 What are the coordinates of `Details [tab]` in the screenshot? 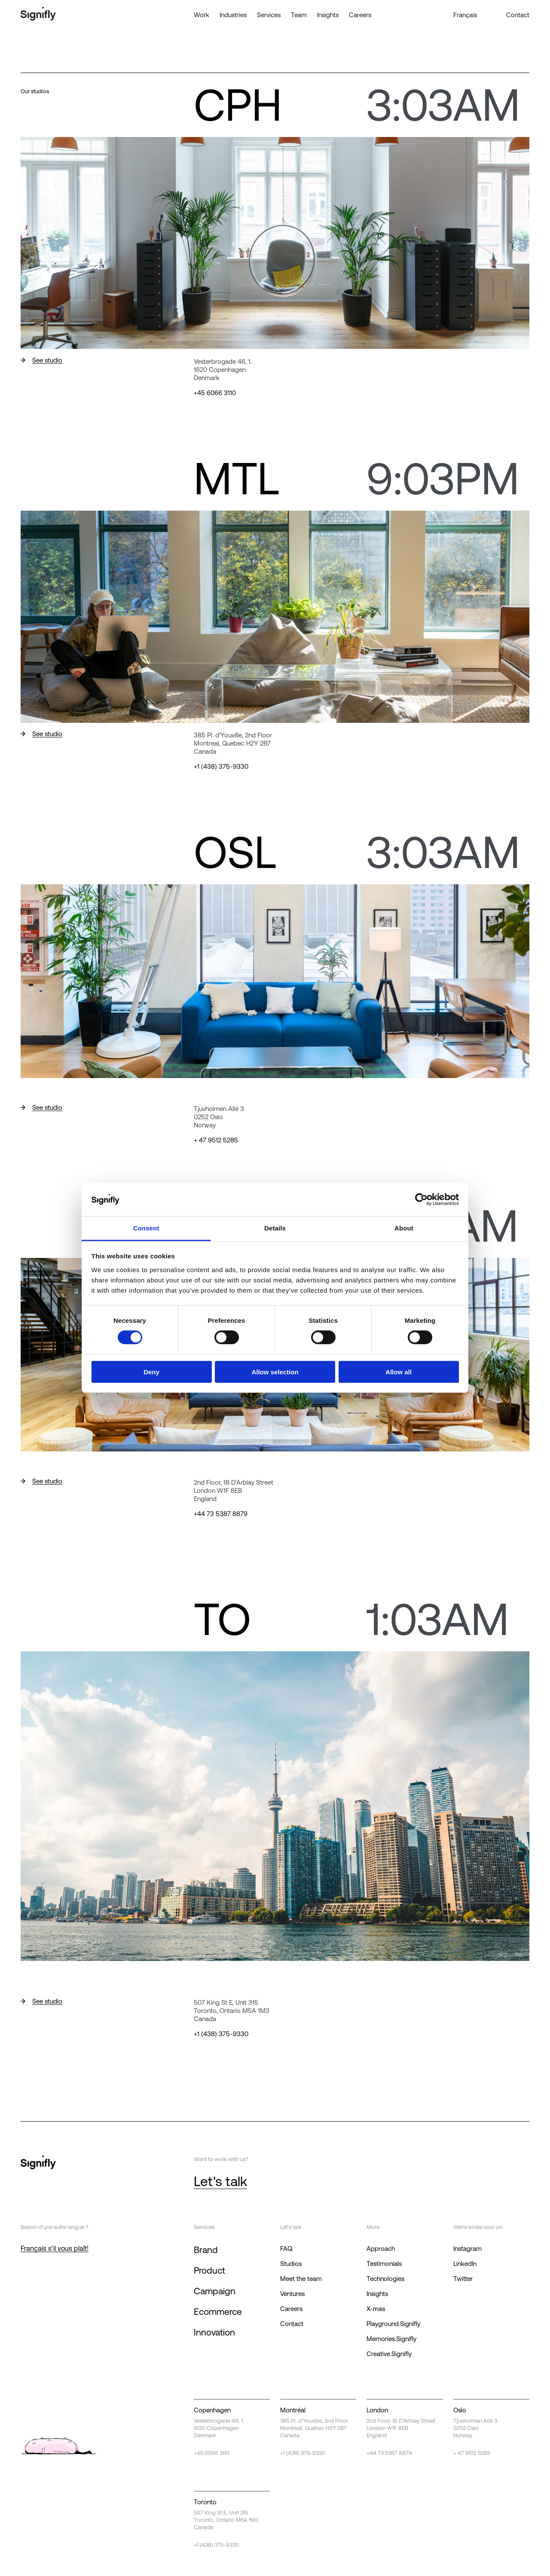 It's located at (275, 1228).